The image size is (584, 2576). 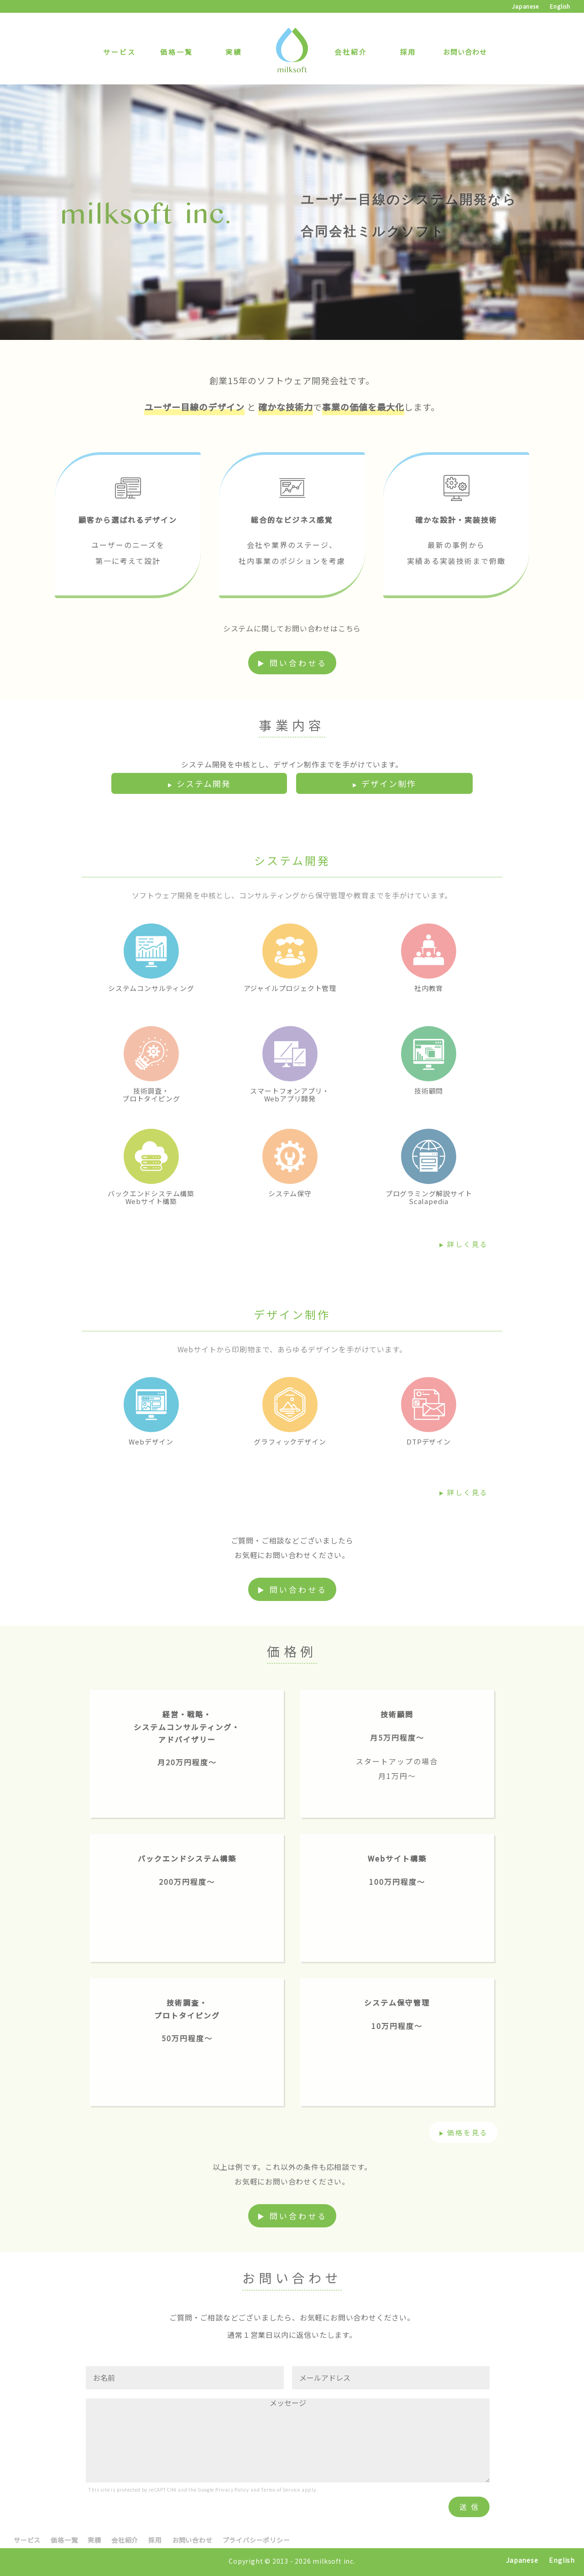 I want to click on サービス, so click(x=119, y=52).